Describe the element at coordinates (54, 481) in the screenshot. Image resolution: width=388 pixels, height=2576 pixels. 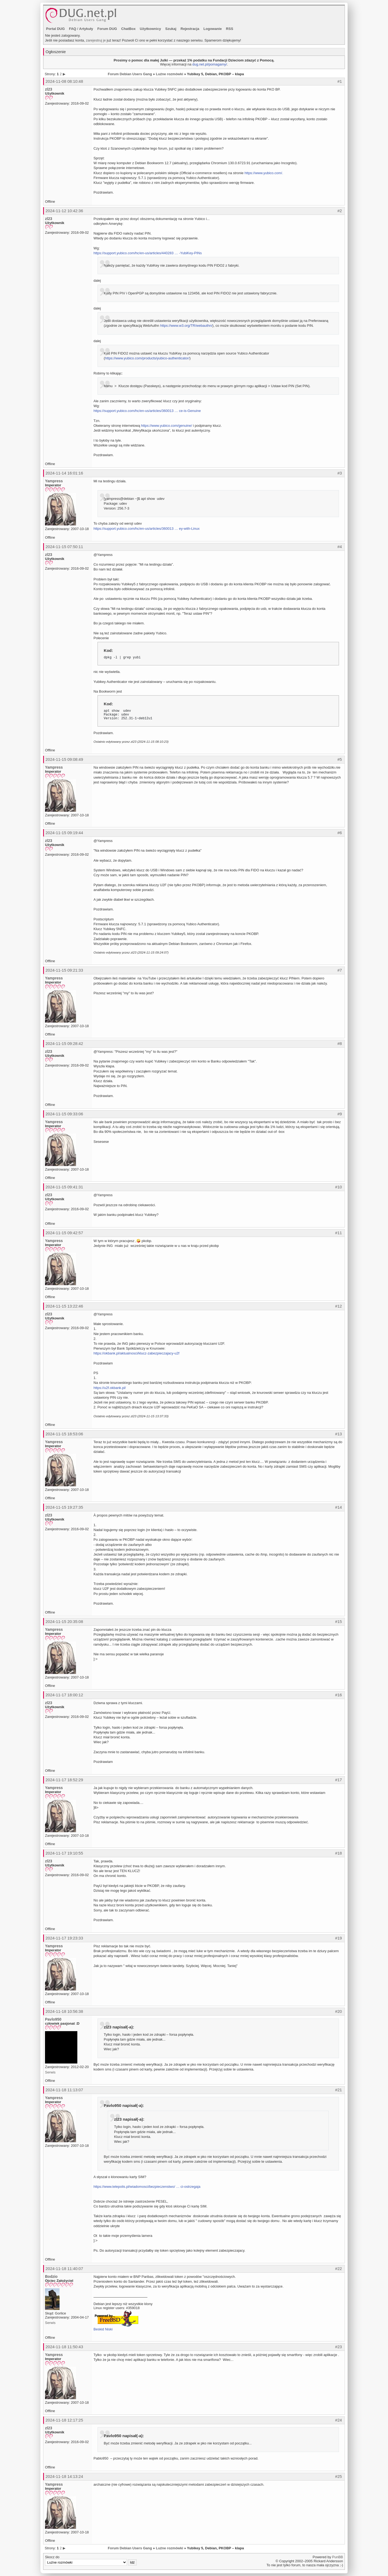
I see `Yampress` at that location.